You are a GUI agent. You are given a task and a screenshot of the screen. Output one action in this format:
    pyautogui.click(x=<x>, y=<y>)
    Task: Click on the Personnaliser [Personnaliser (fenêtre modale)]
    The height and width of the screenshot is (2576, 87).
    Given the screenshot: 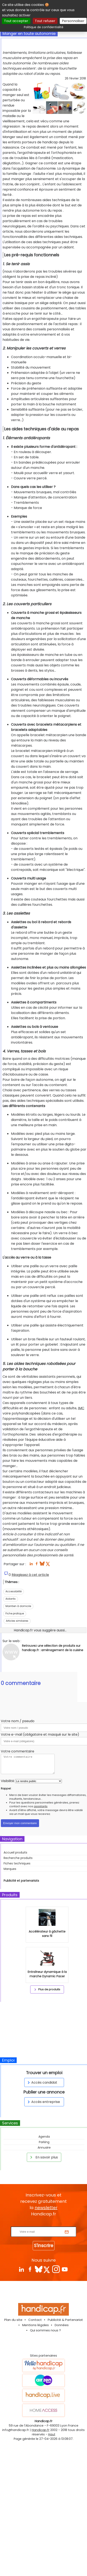 What is the action you would take?
    pyautogui.click(x=73, y=20)
    